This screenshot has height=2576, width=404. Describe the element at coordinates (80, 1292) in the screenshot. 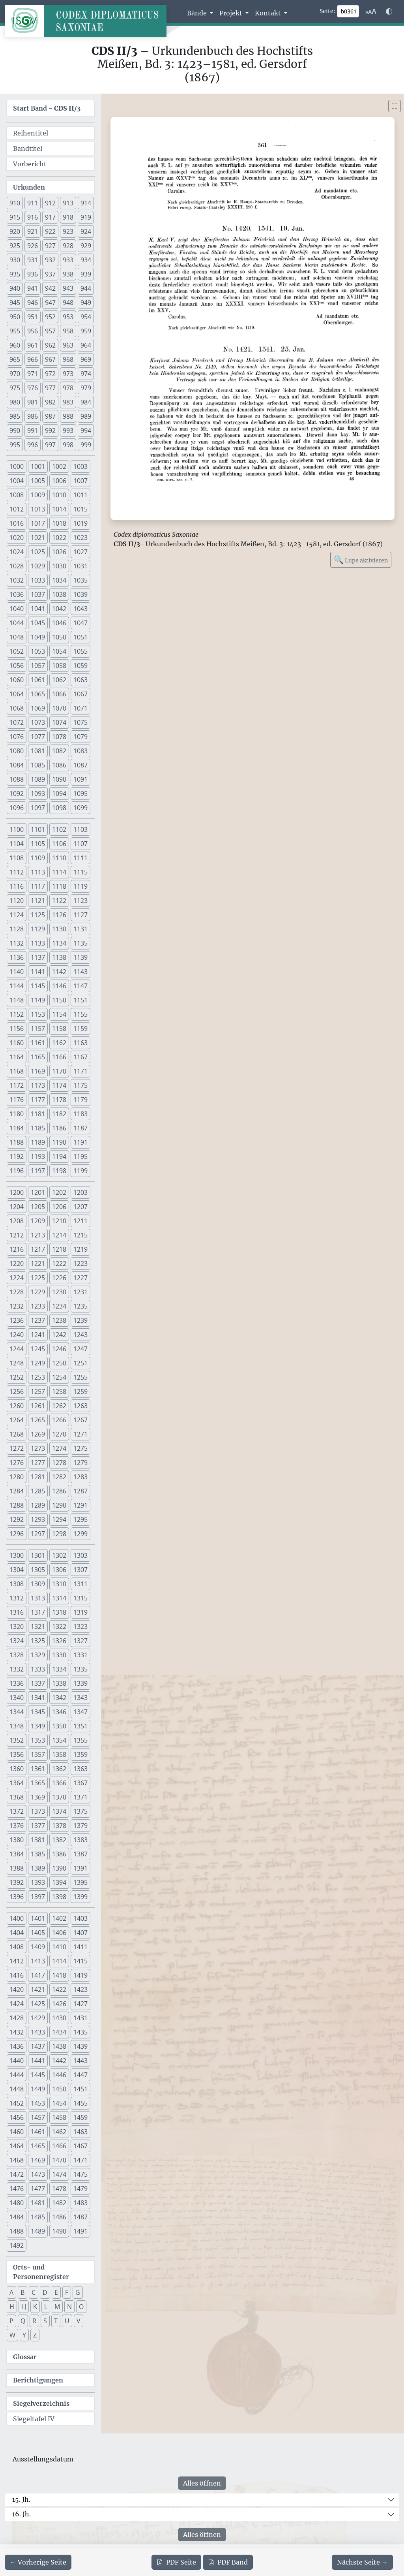

I see `1231 [button]` at that location.